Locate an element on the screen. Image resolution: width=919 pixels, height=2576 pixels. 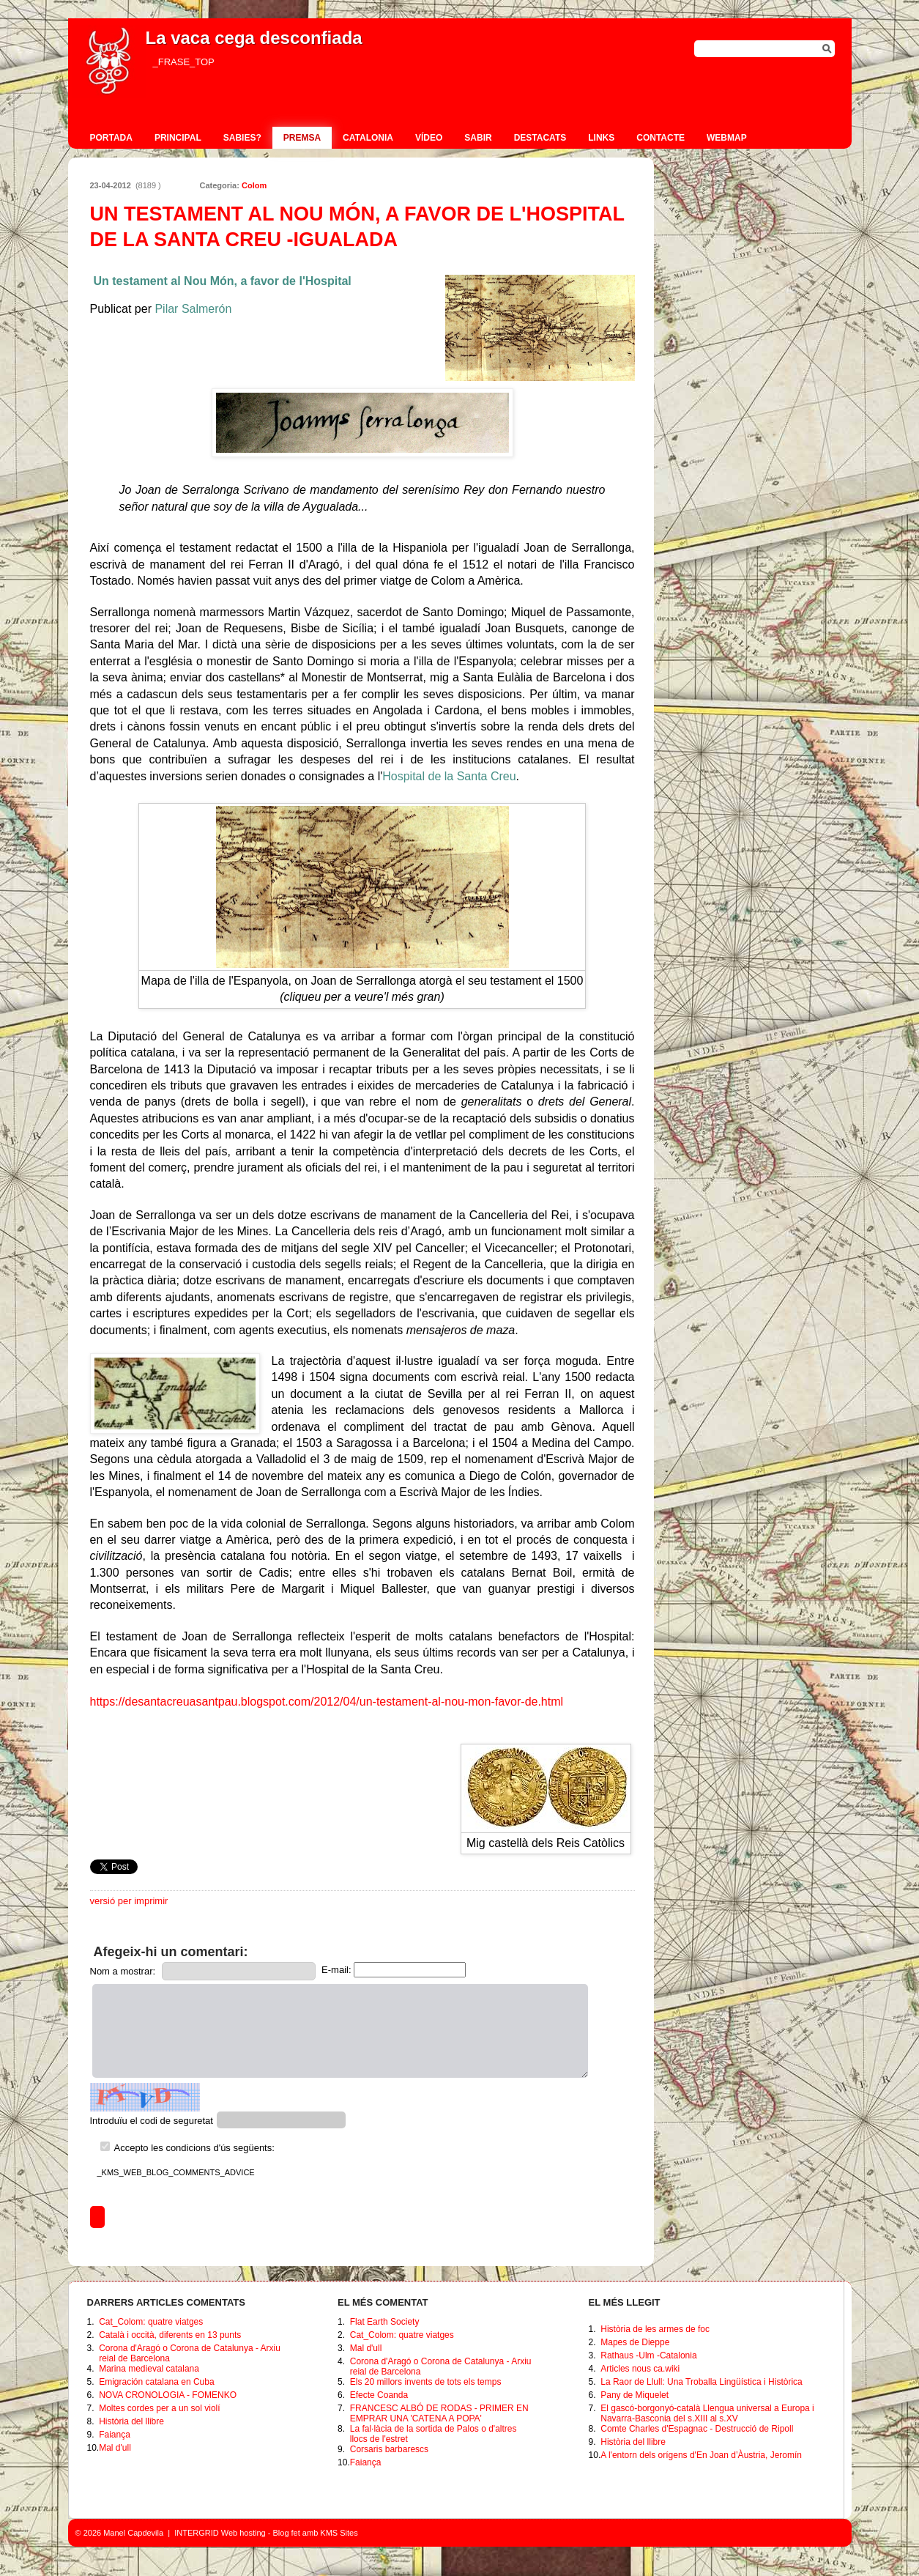
Català i occità, diferents en 13 punts is located at coordinates (170, 2335).